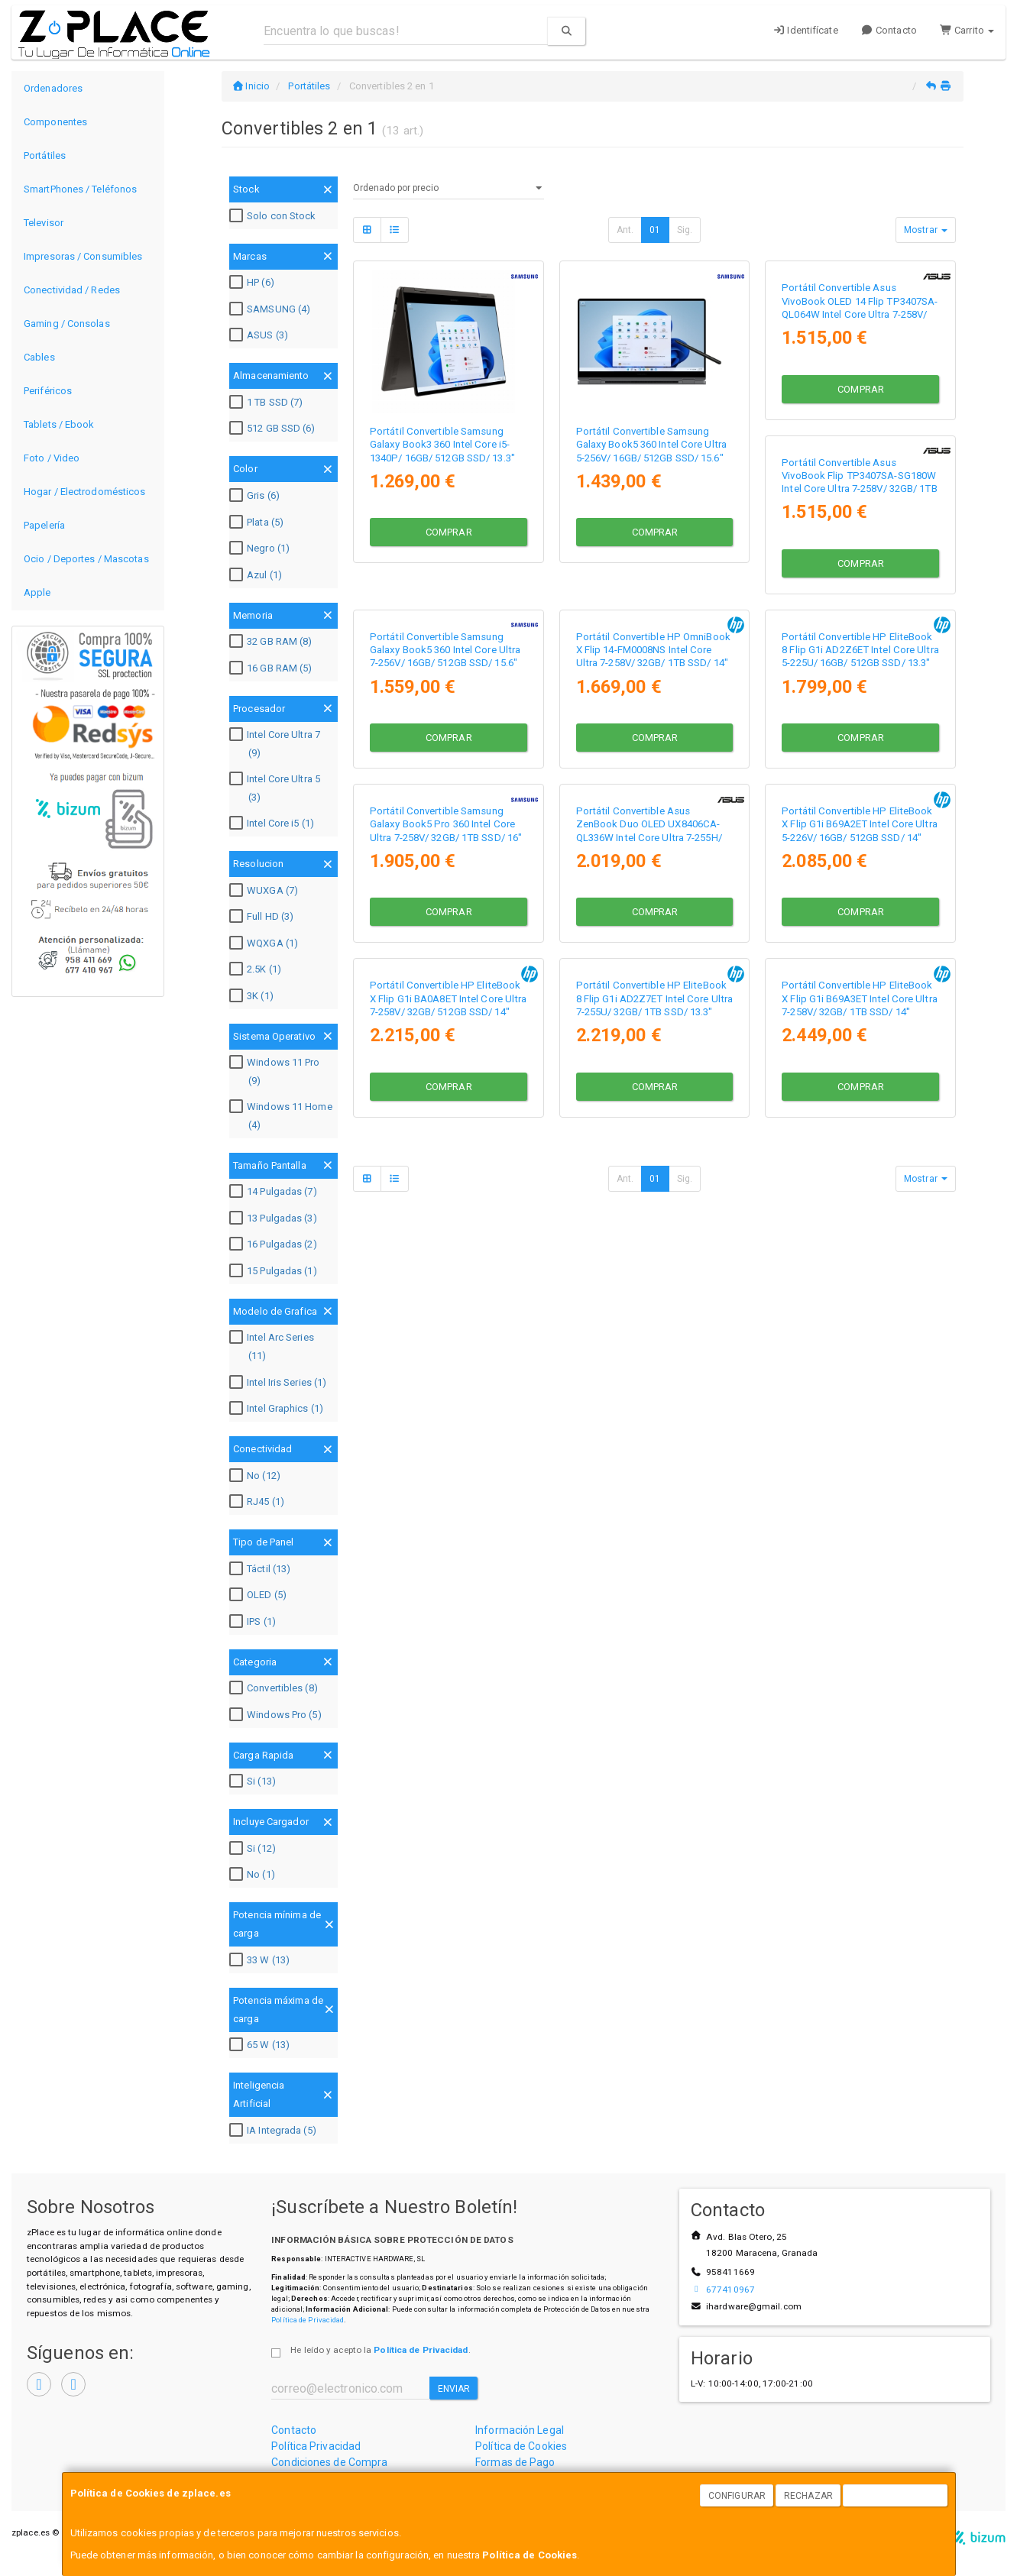 This screenshot has height=2576, width=1017. I want to click on Comprar, so click(449, 529).